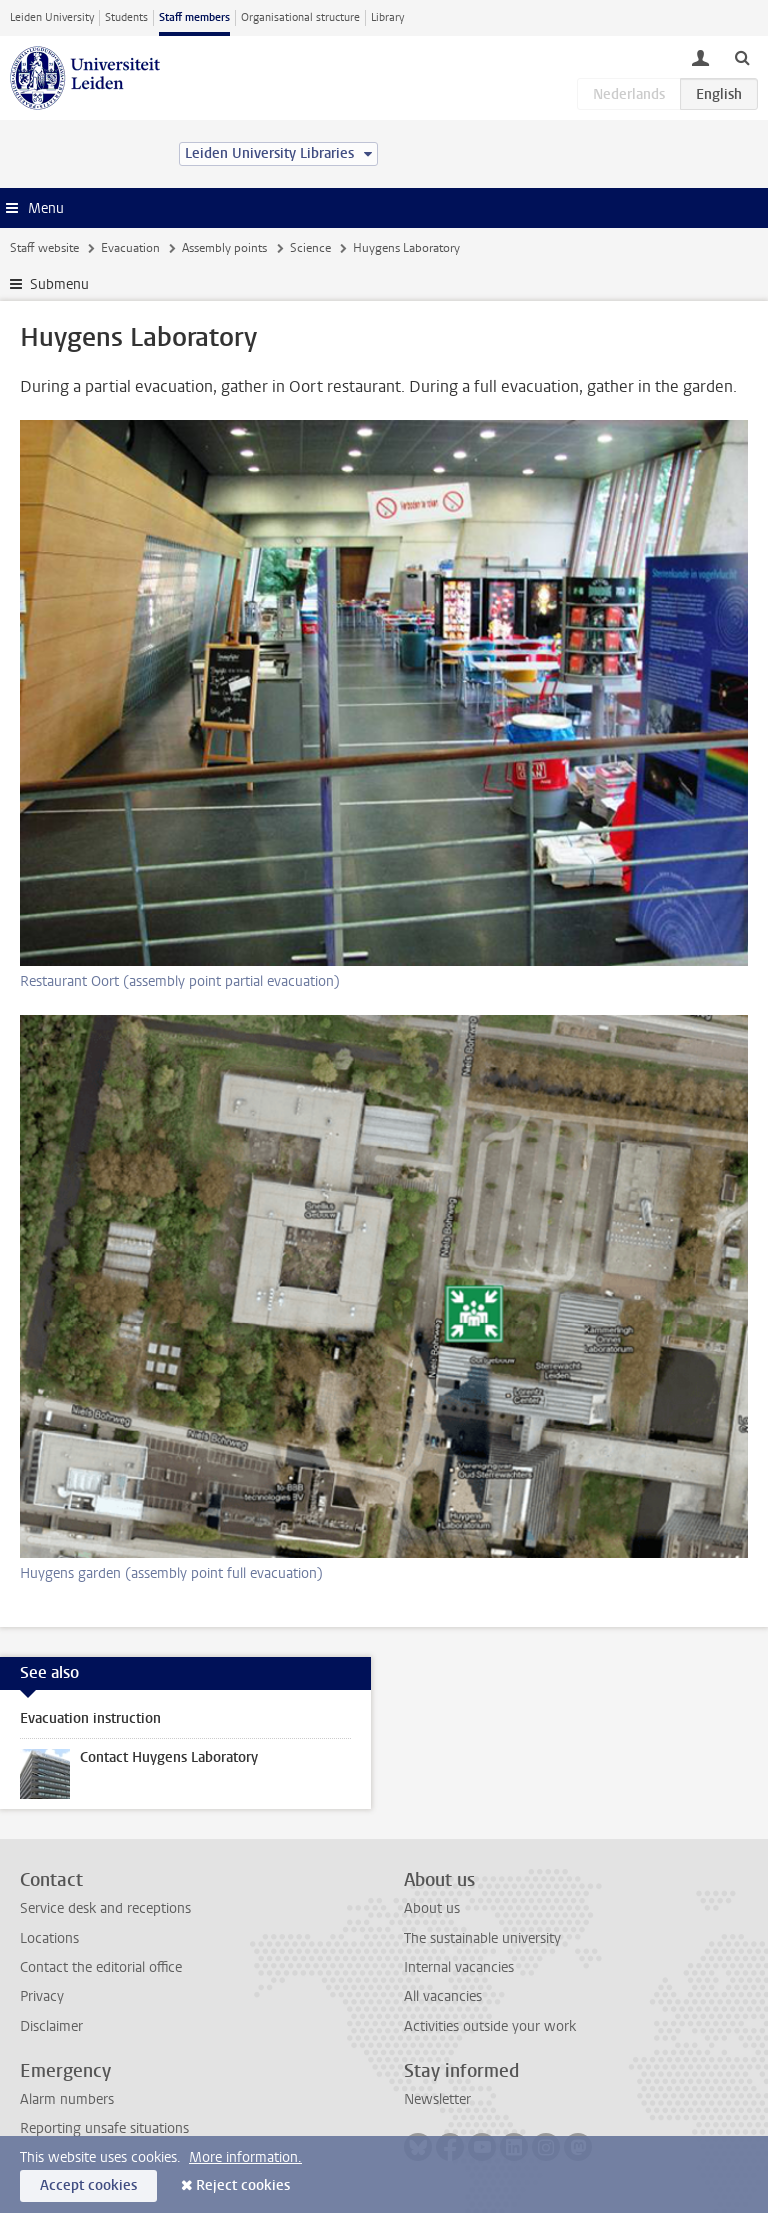 The image size is (768, 2213). What do you see at coordinates (104, 2128) in the screenshot?
I see `Reporting unsafe situations` at bounding box center [104, 2128].